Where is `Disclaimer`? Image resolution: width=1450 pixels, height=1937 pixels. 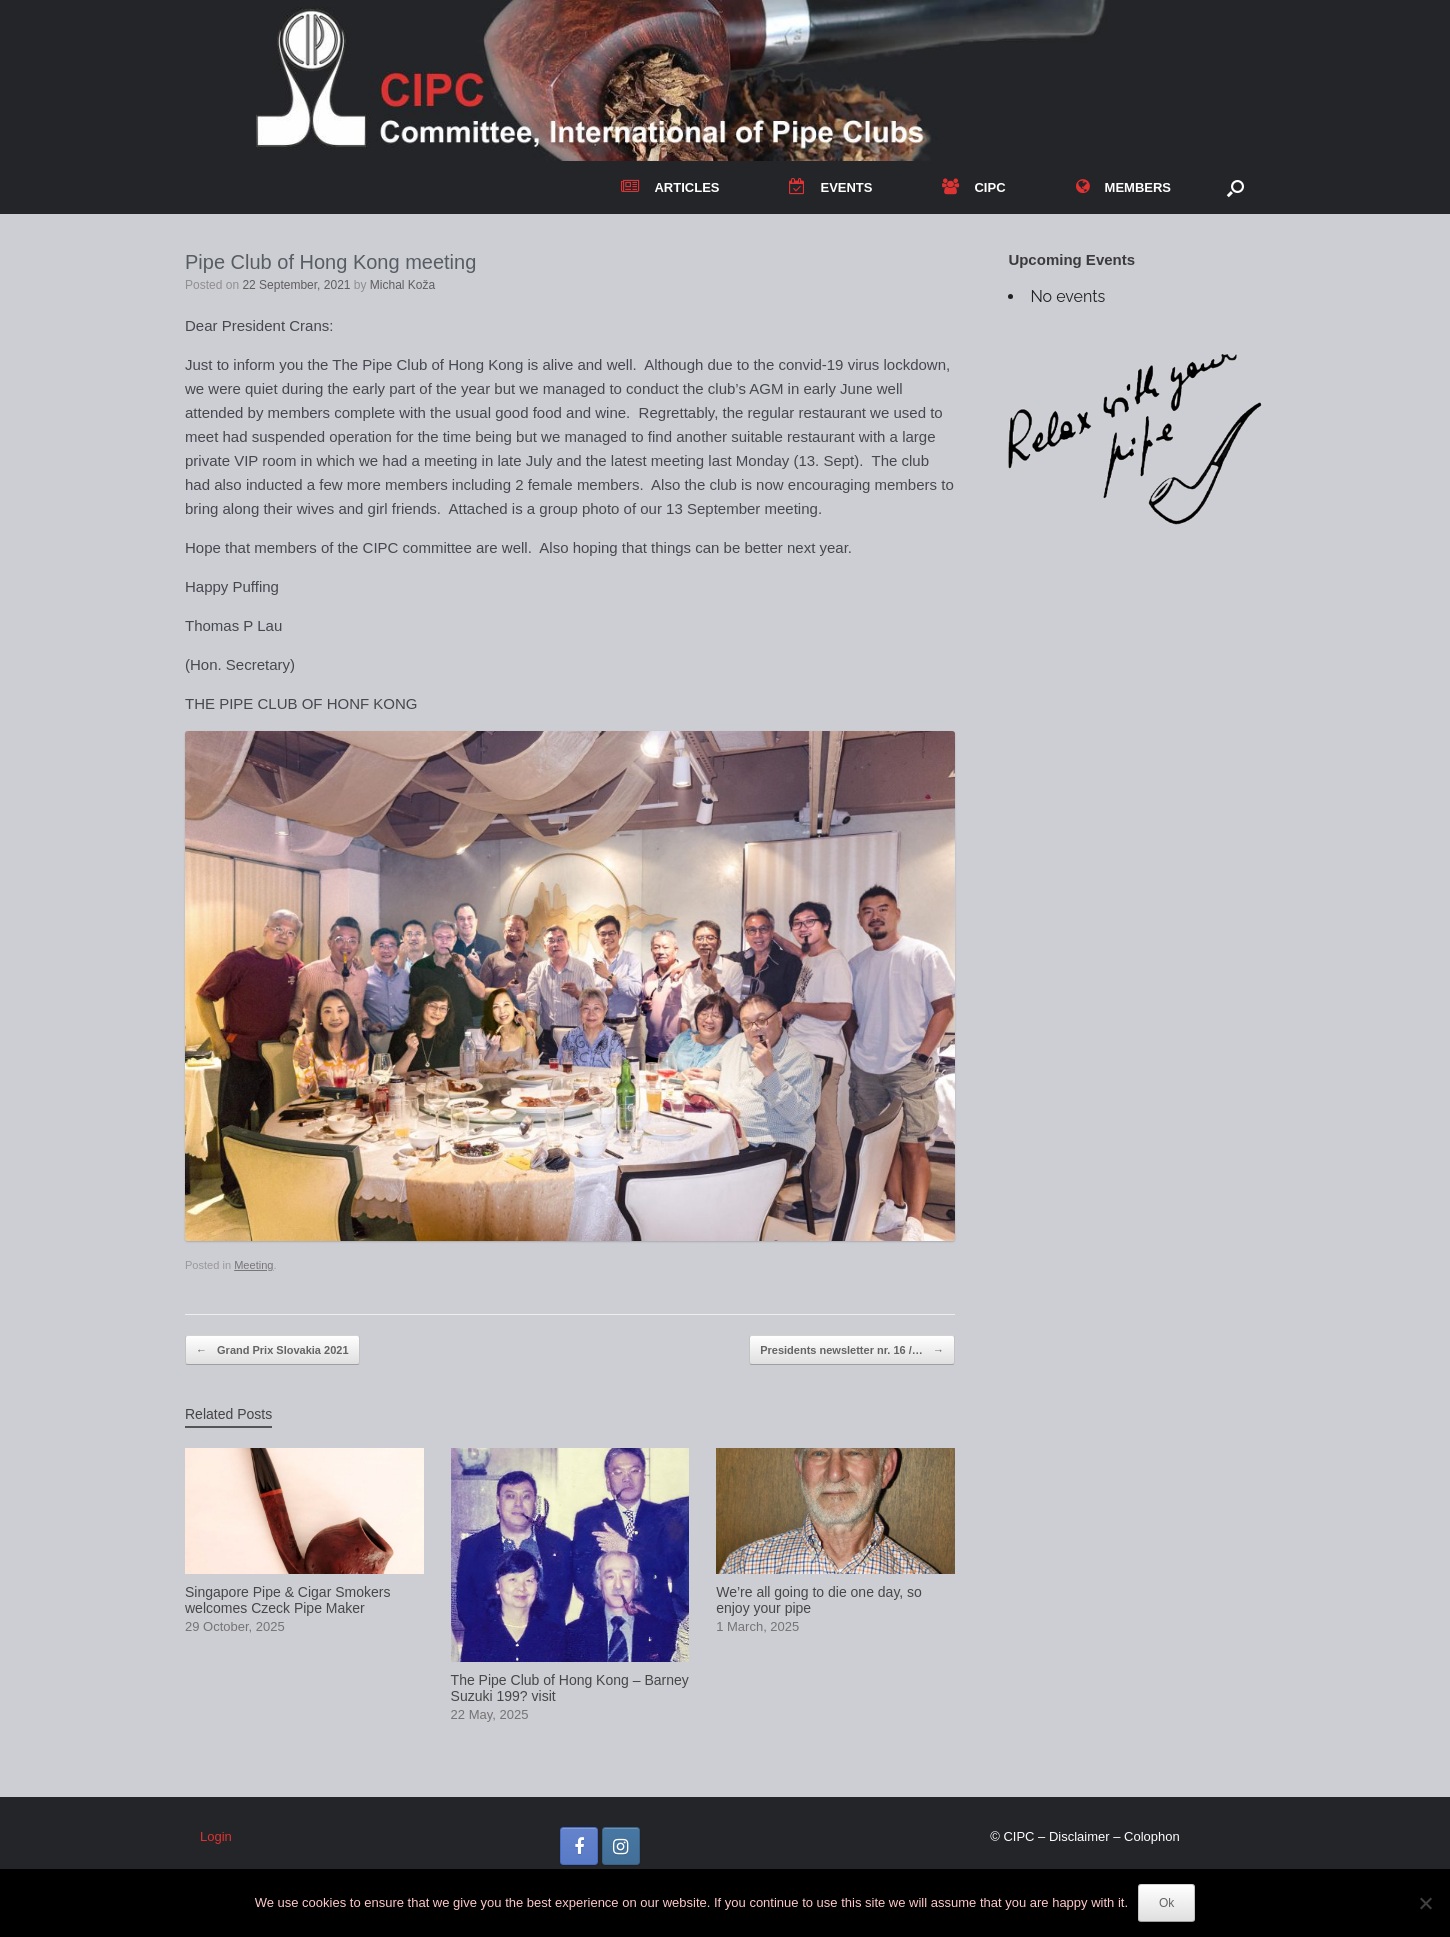
Disclaimer is located at coordinates (1079, 1836).